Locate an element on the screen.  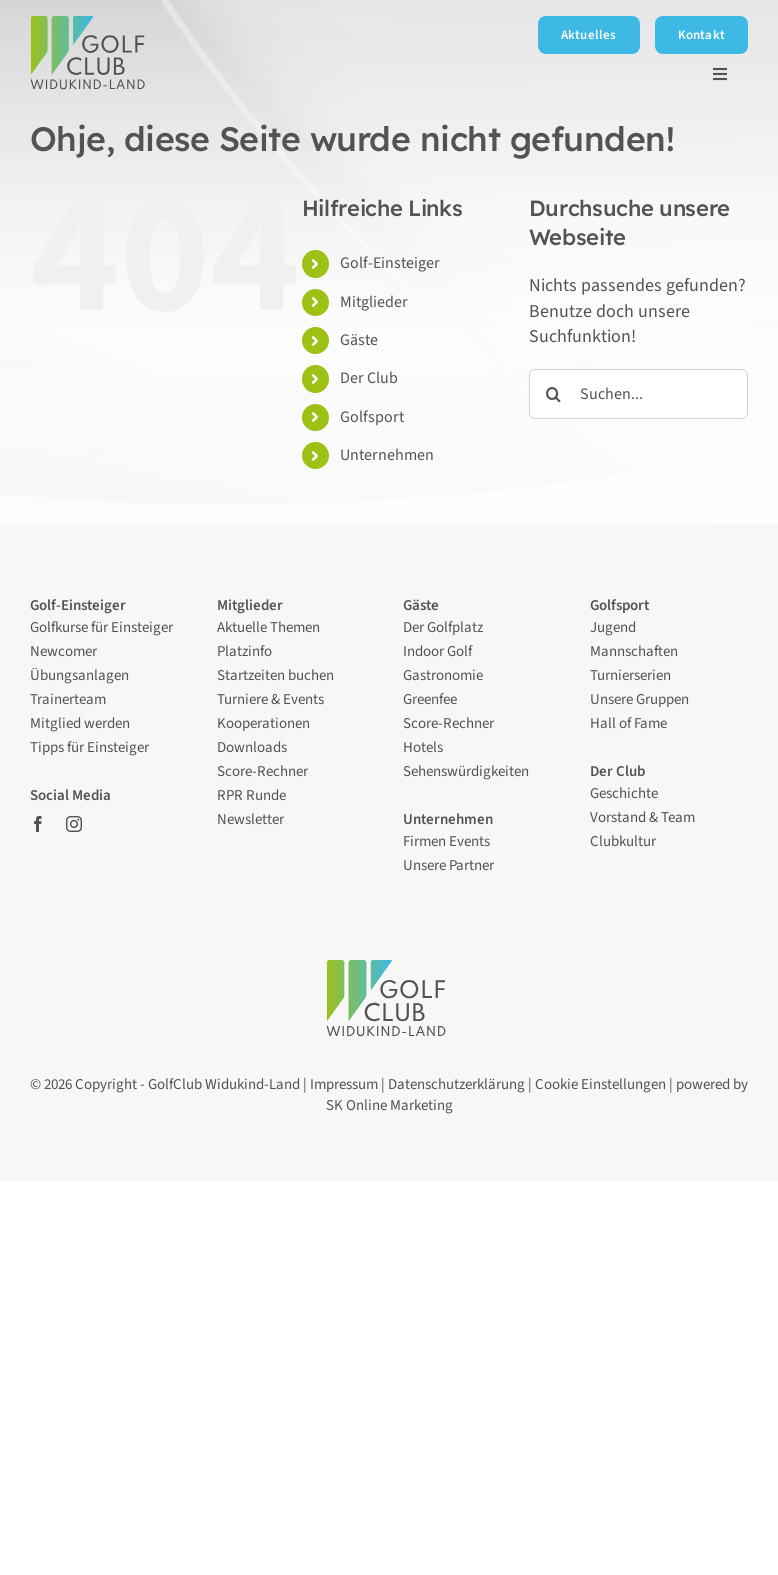
Golfsport is located at coordinates (372, 417).